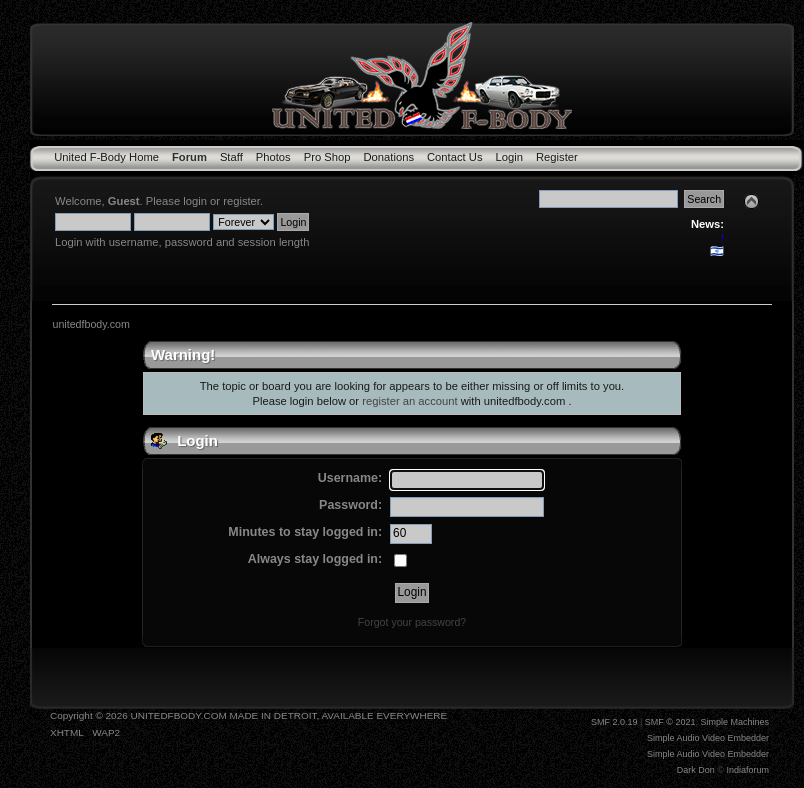 This screenshot has height=788, width=804. What do you see at coordinates (614, 722) in the screenshot?
I see `SMF 2.0.19` at bounding box center [614, 722].